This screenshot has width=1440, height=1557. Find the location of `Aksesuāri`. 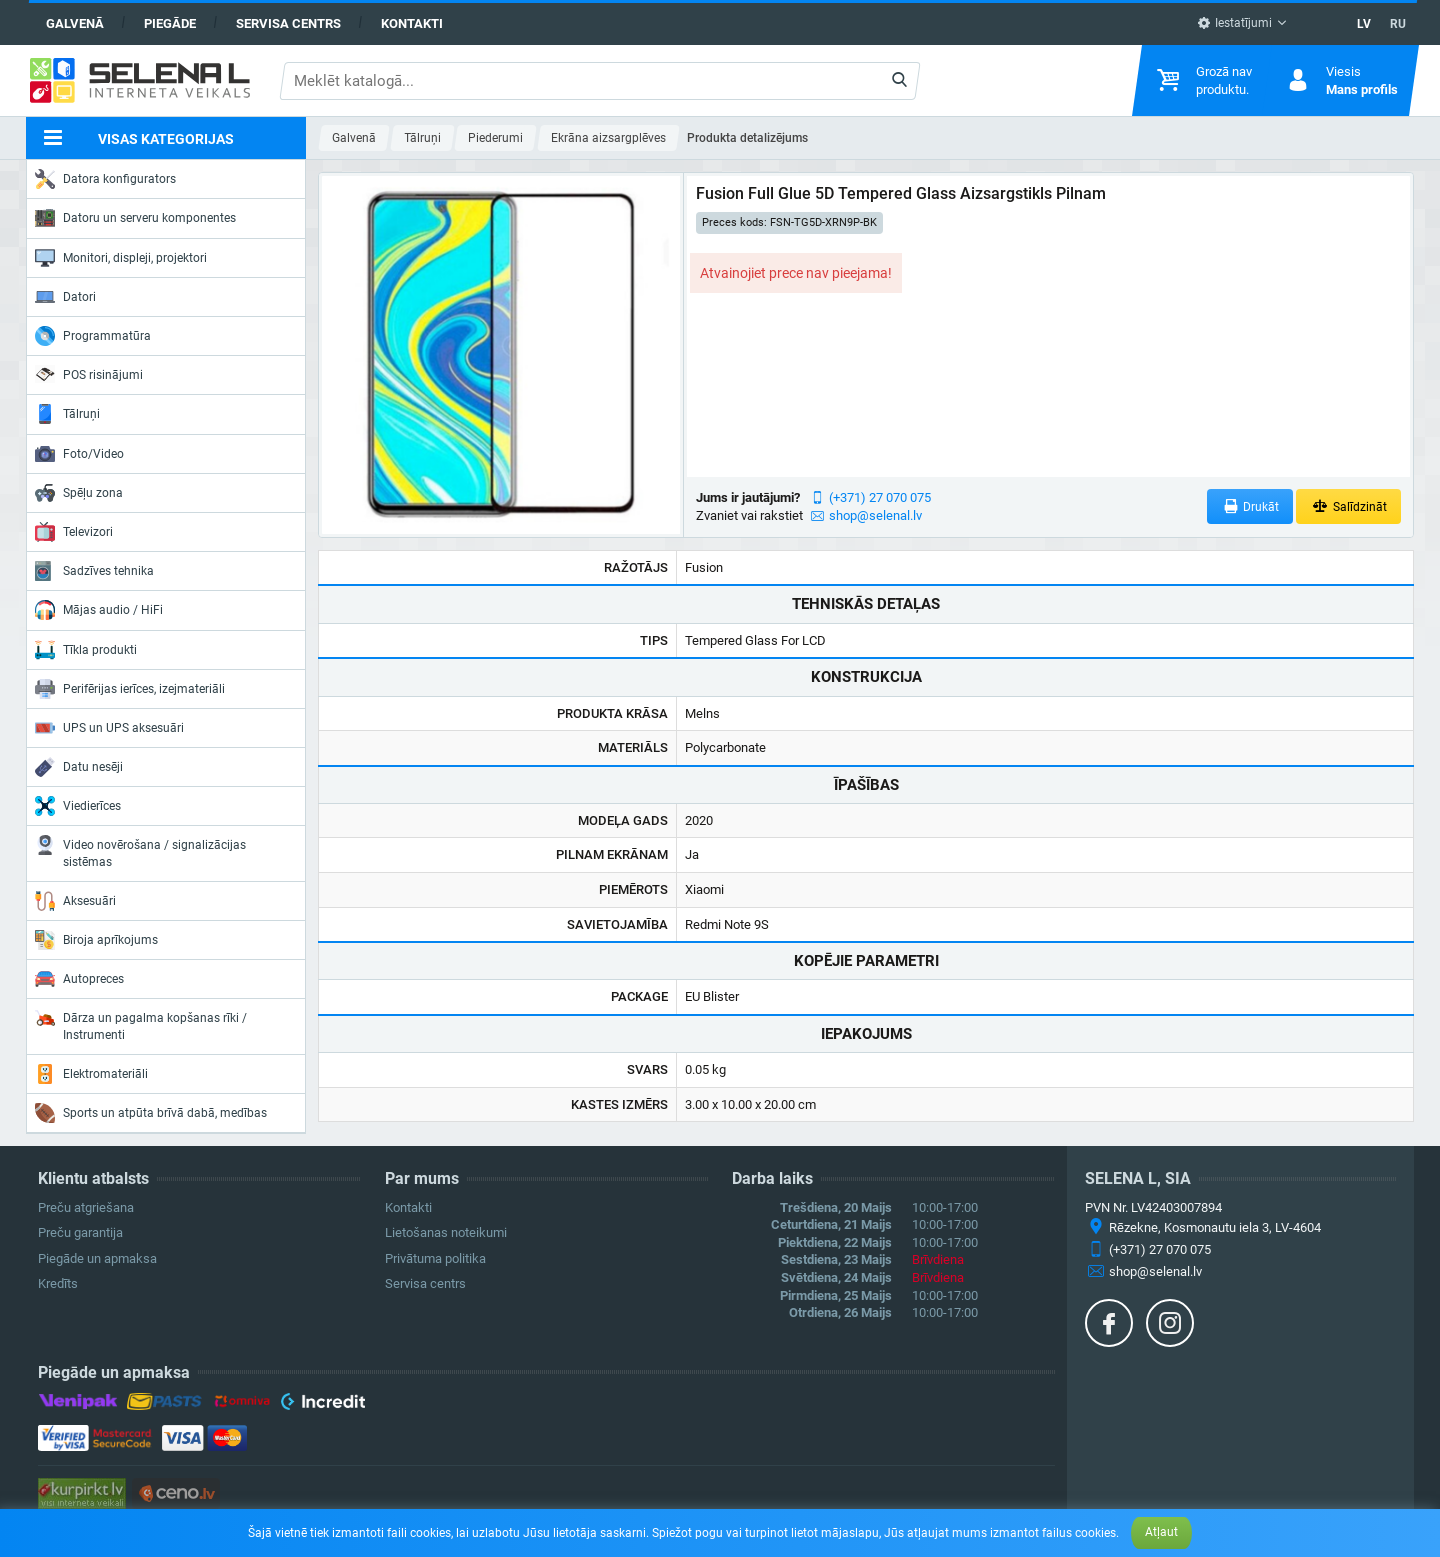

Aksesuāri is located at coordinates (75, 901).